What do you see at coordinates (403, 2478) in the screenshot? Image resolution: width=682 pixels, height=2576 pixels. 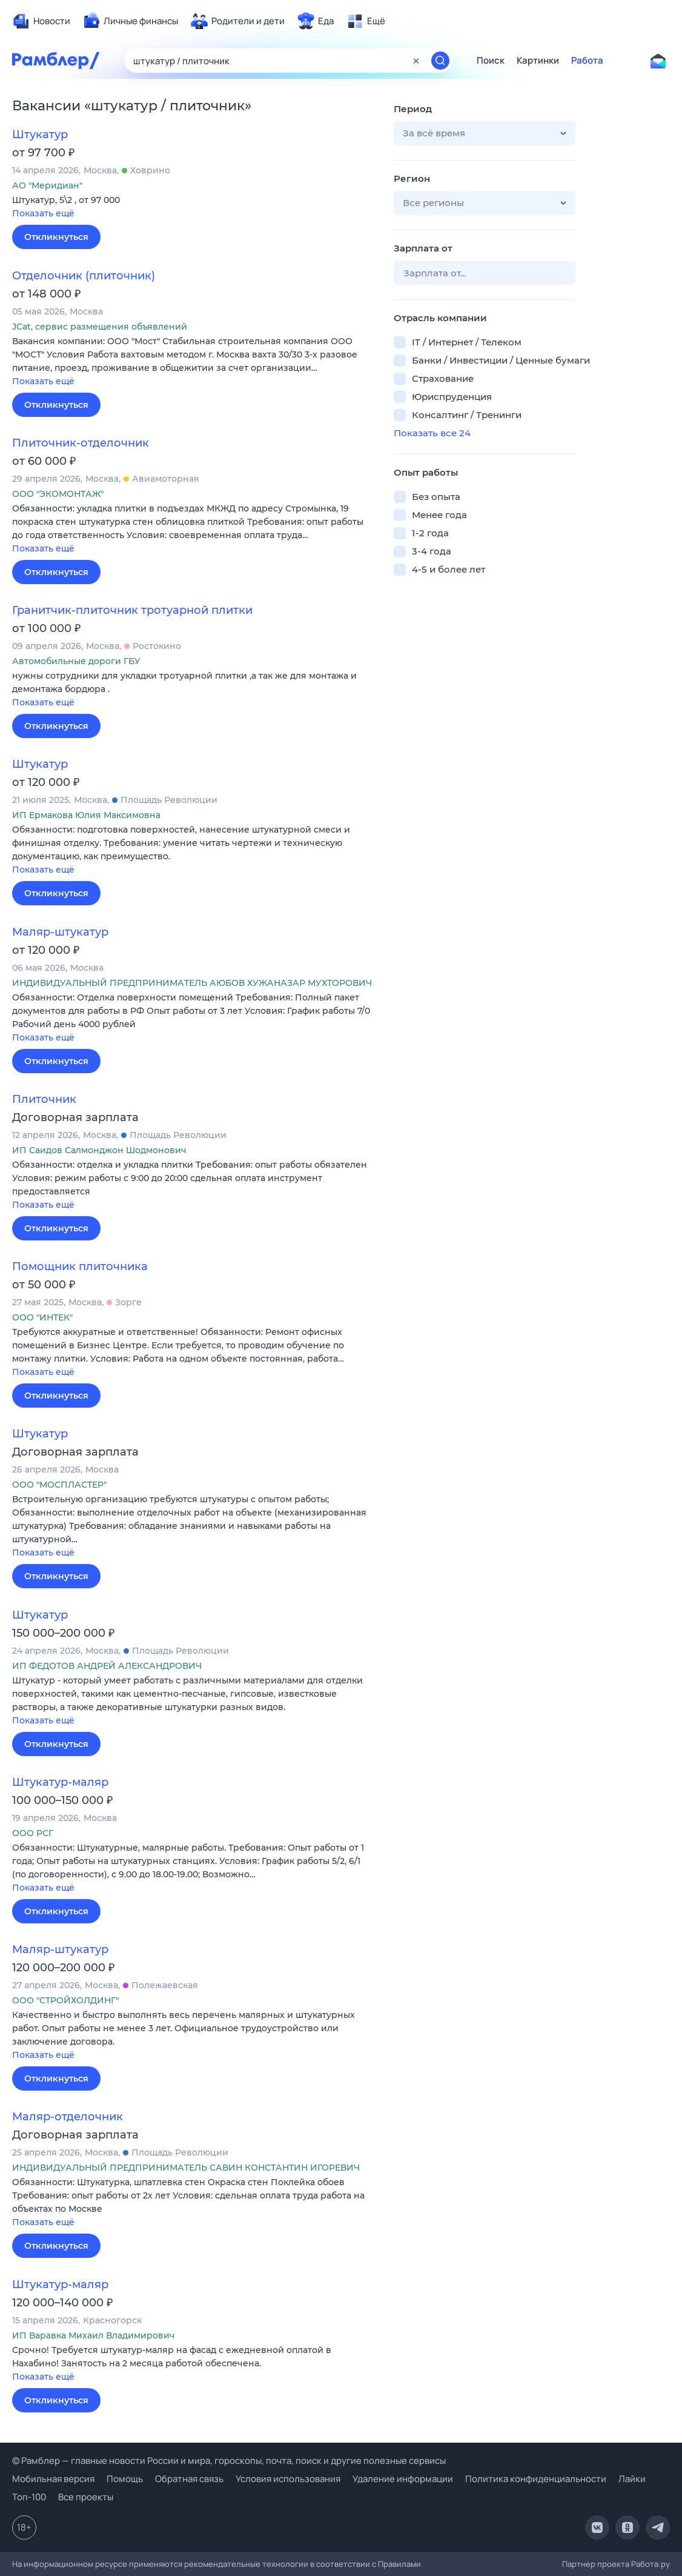 I see `Удаление информации` at bounding box center [403, 2478].